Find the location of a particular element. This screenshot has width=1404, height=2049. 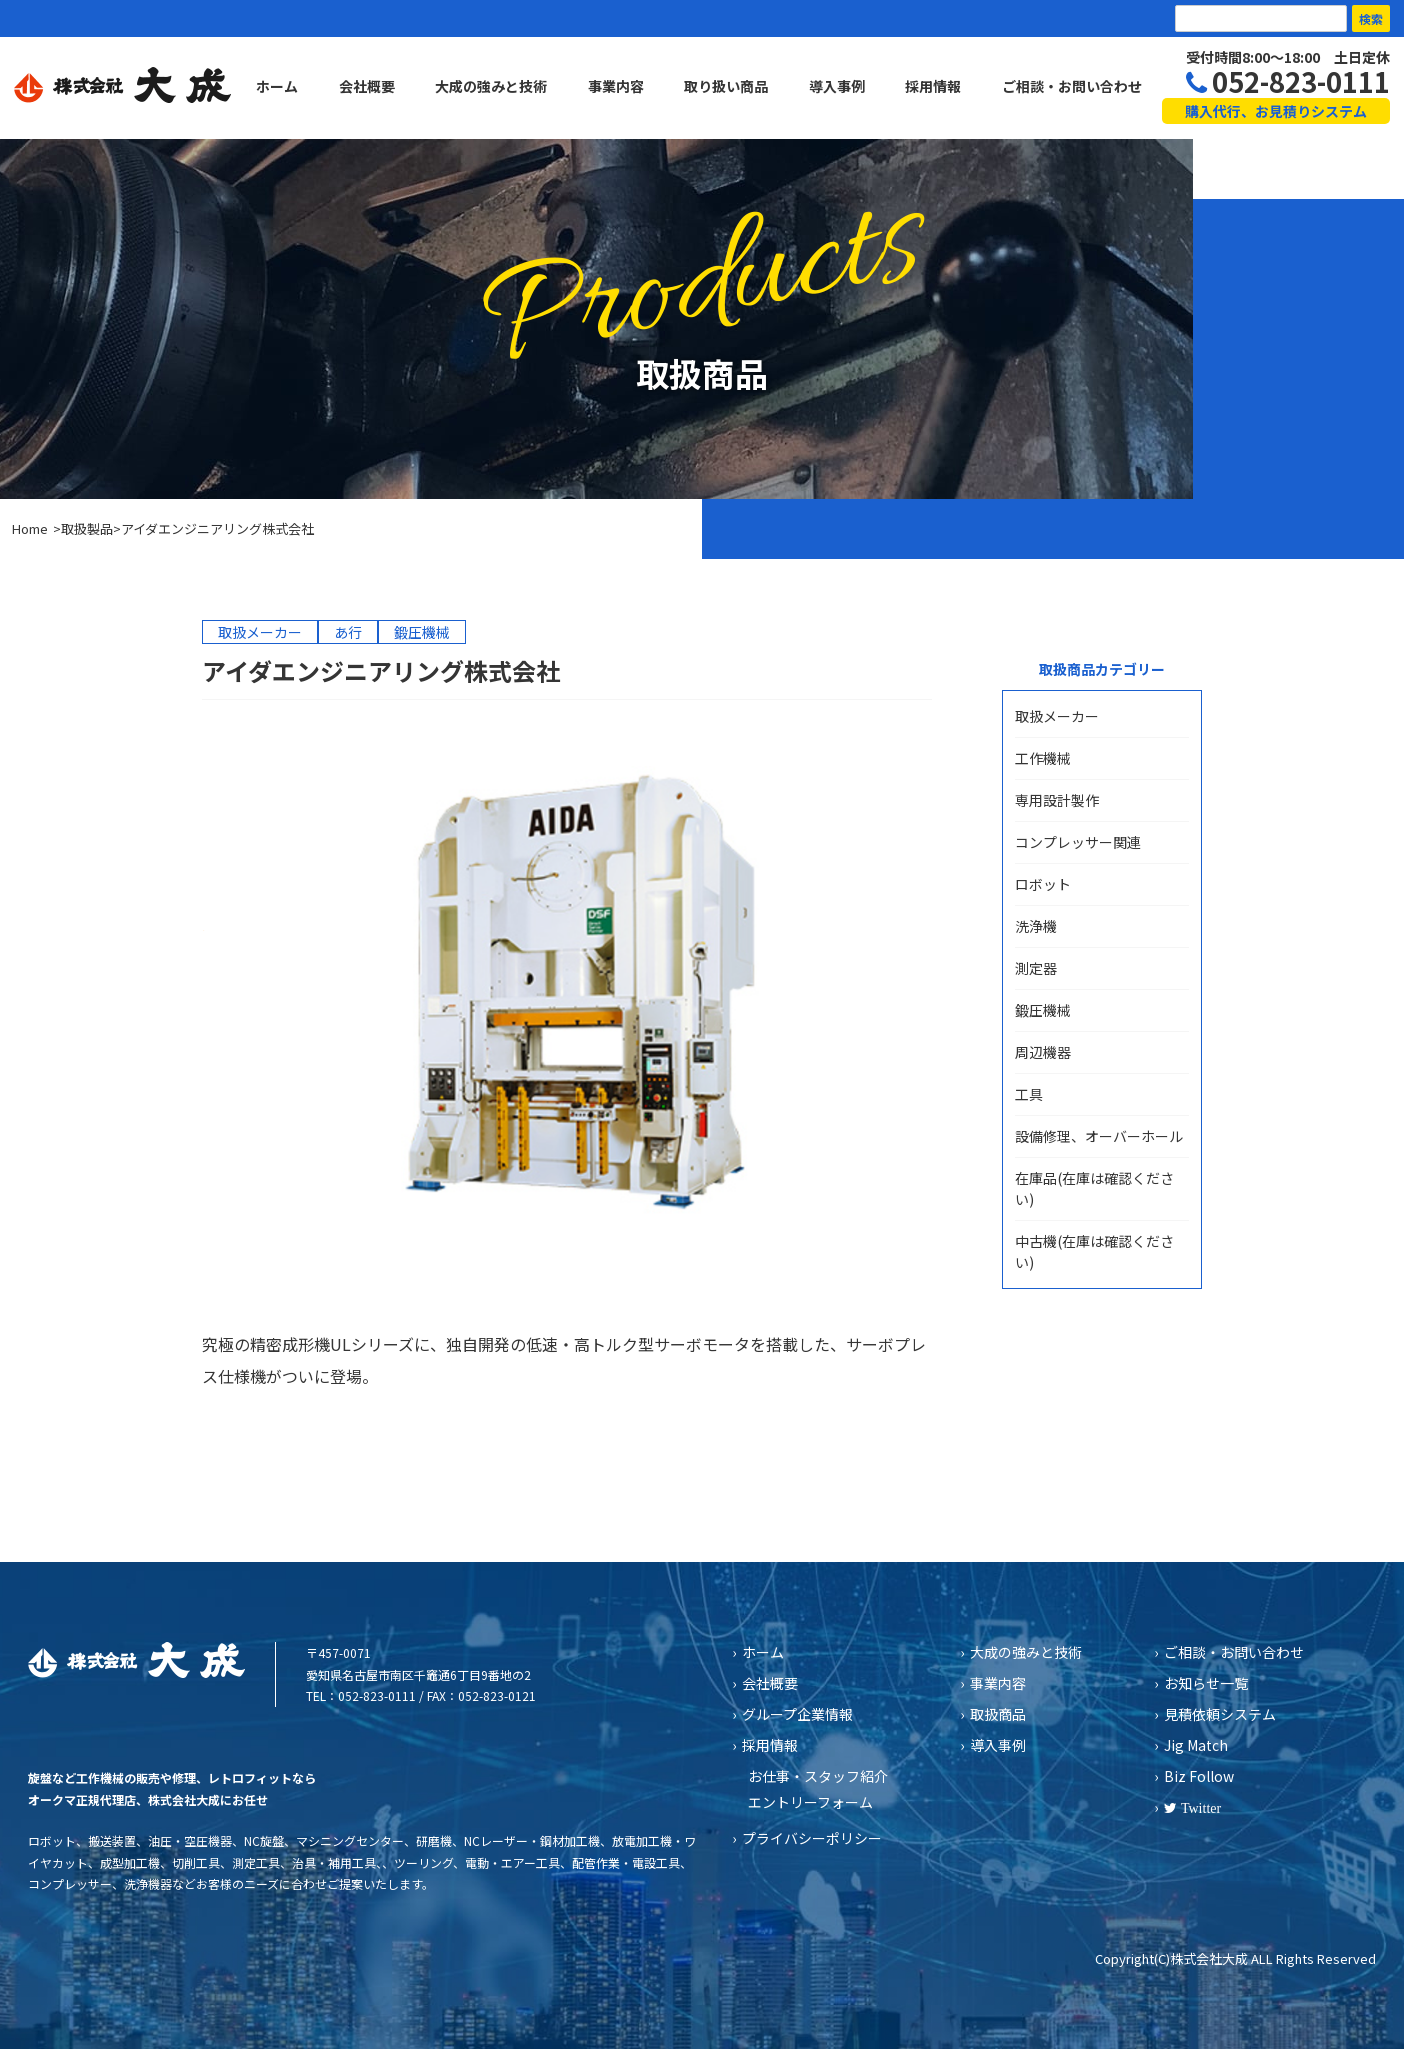

工具 is located at coordinates (1029, 1094).